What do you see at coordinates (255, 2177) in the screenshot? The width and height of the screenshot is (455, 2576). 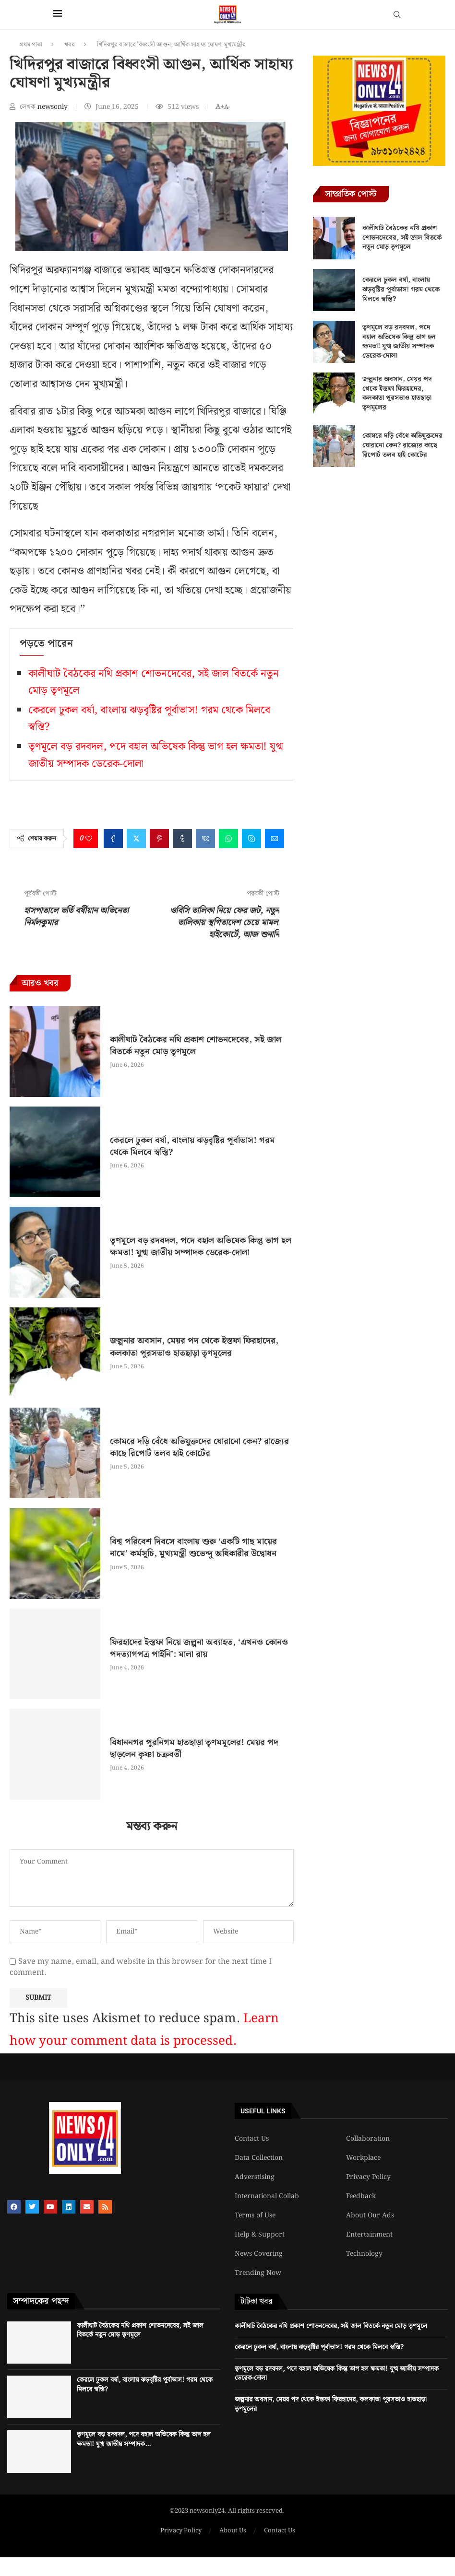 I see `Adverstising` at bounding box center [255, 2177].